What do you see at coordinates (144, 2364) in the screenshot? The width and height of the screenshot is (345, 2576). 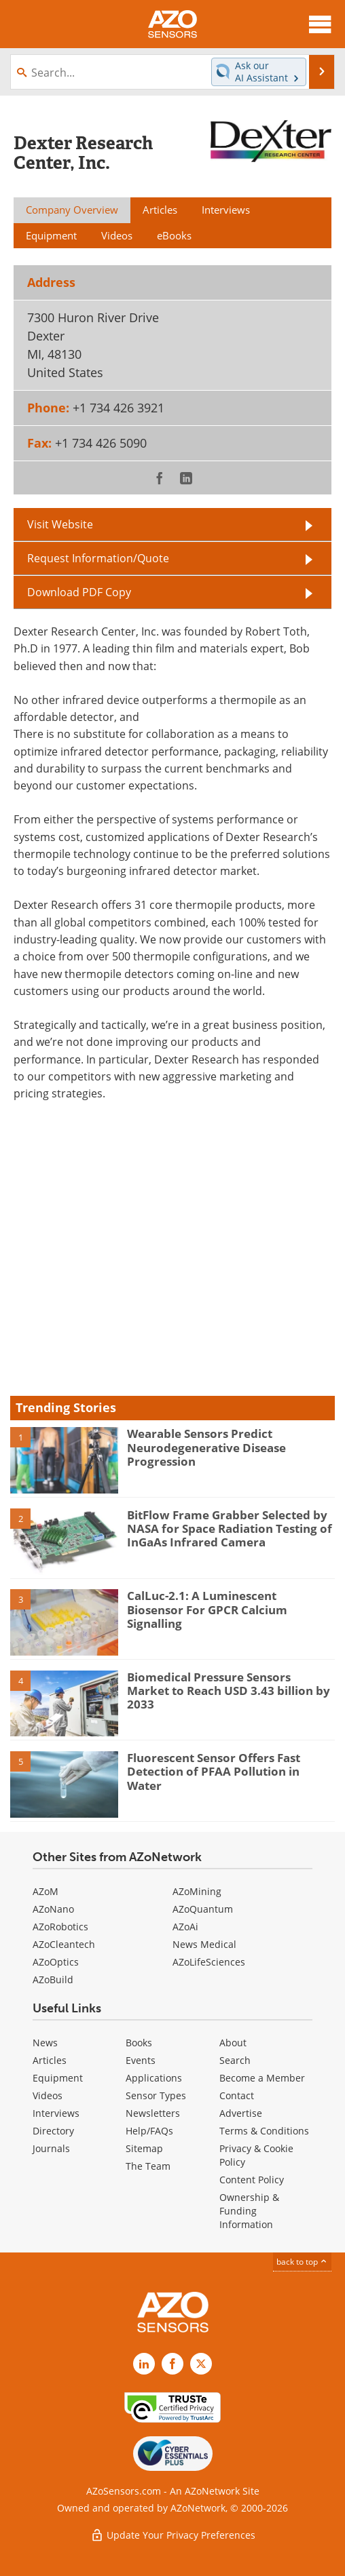 I see `[AZoSensors LinkedIn page]` at bounding box center [144, 2364].